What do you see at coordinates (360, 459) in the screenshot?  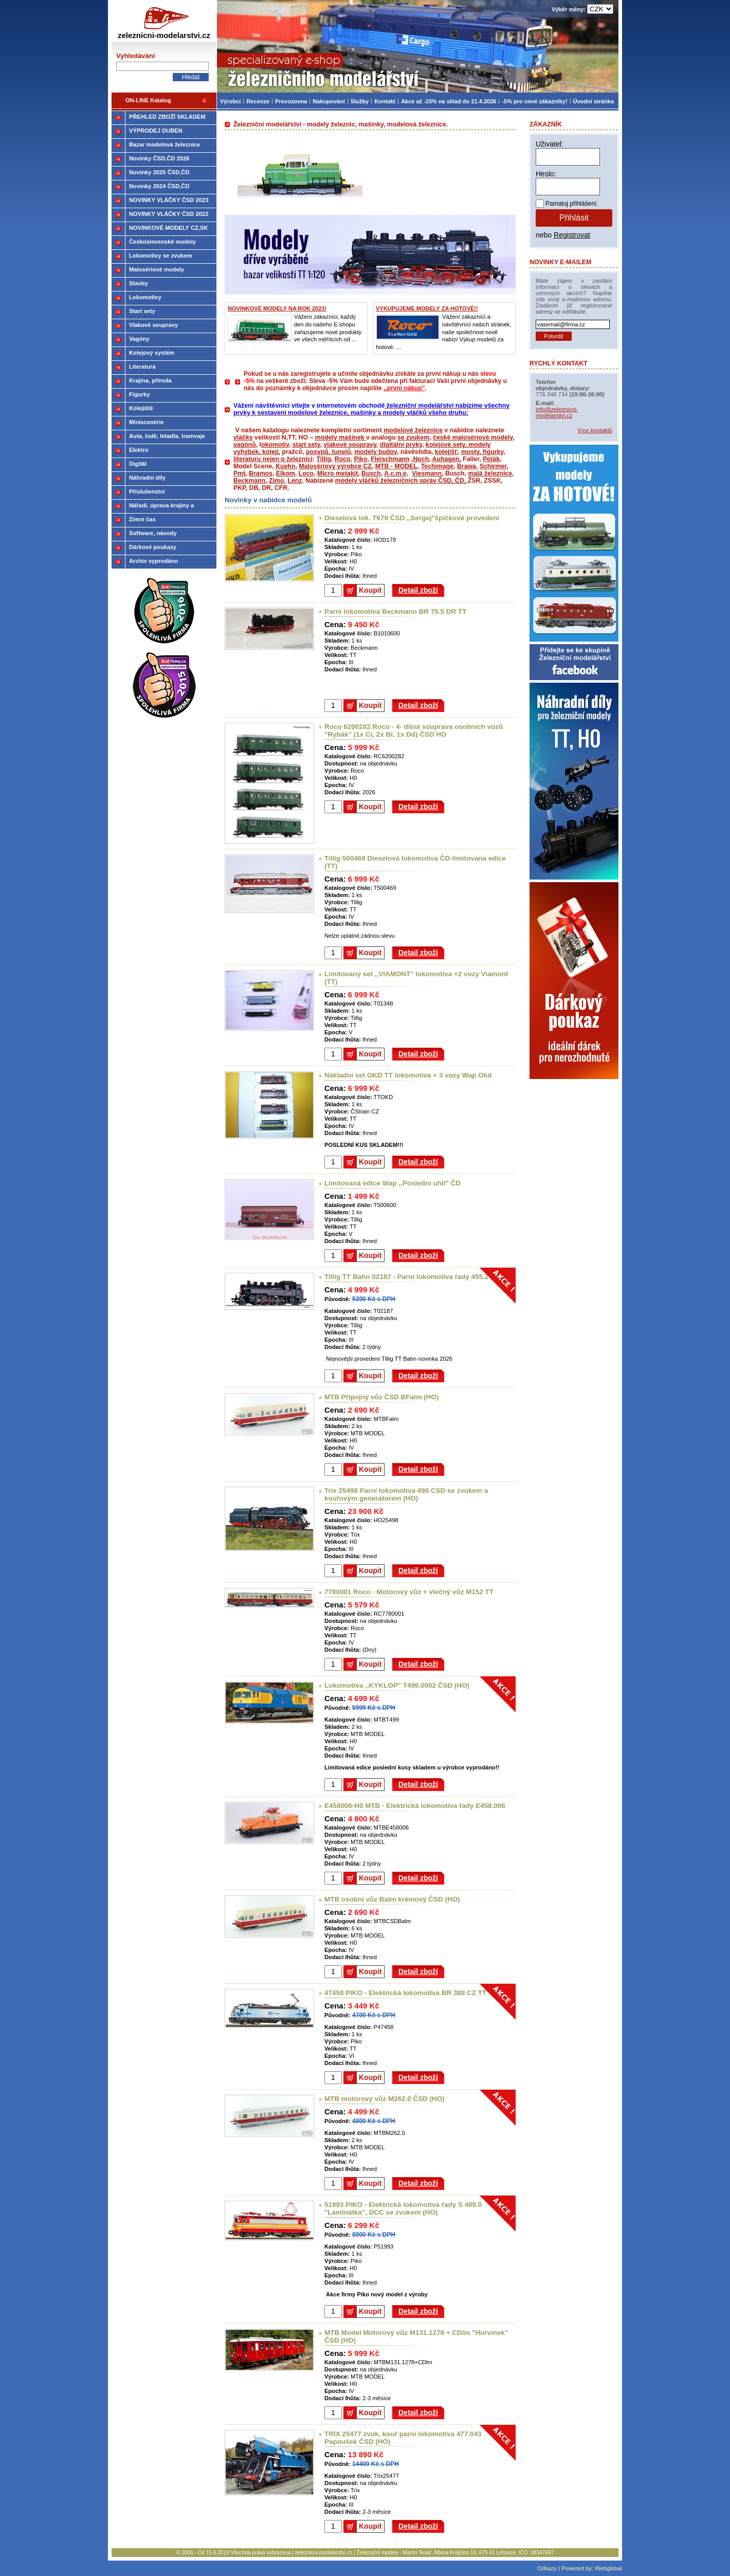 I see `Piko` at bounding box center [360, 459].